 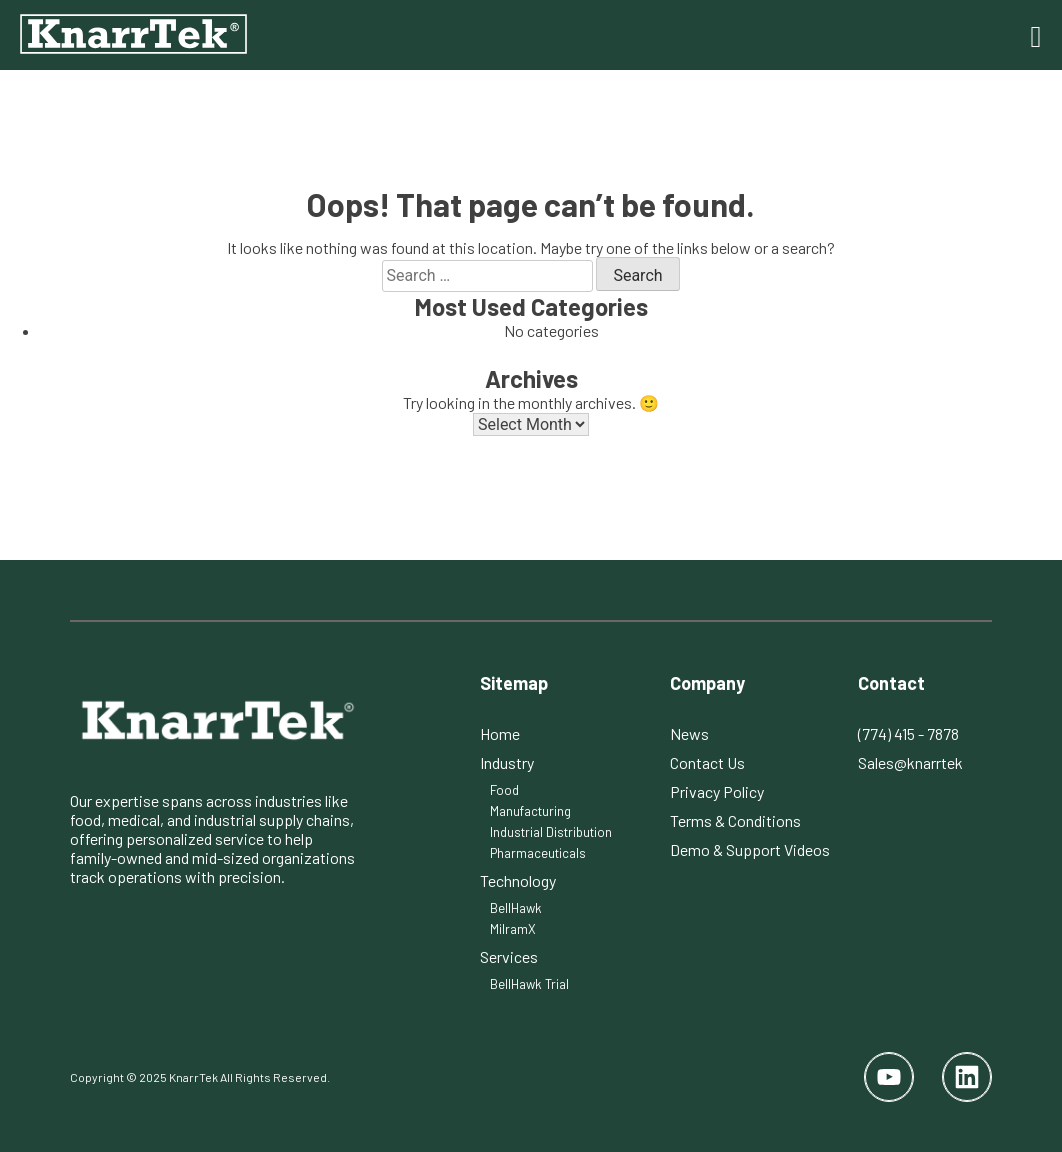 I want to click on Home, so click(x=500, y=733).